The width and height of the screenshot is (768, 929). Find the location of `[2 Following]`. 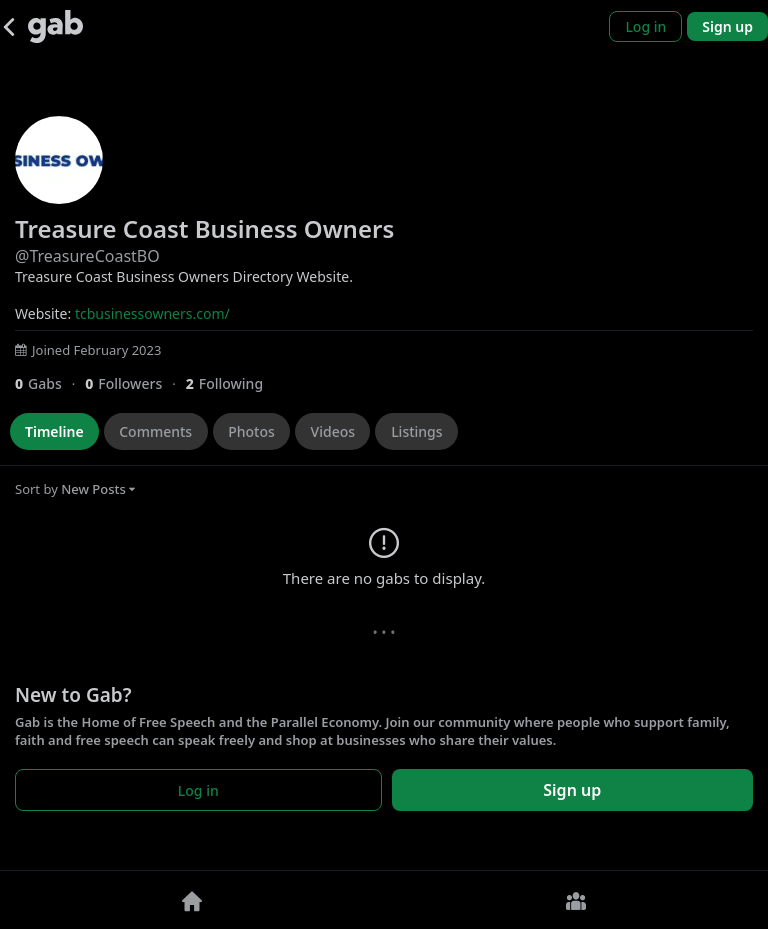

[2 Following] is located at coordinates (232, 383).